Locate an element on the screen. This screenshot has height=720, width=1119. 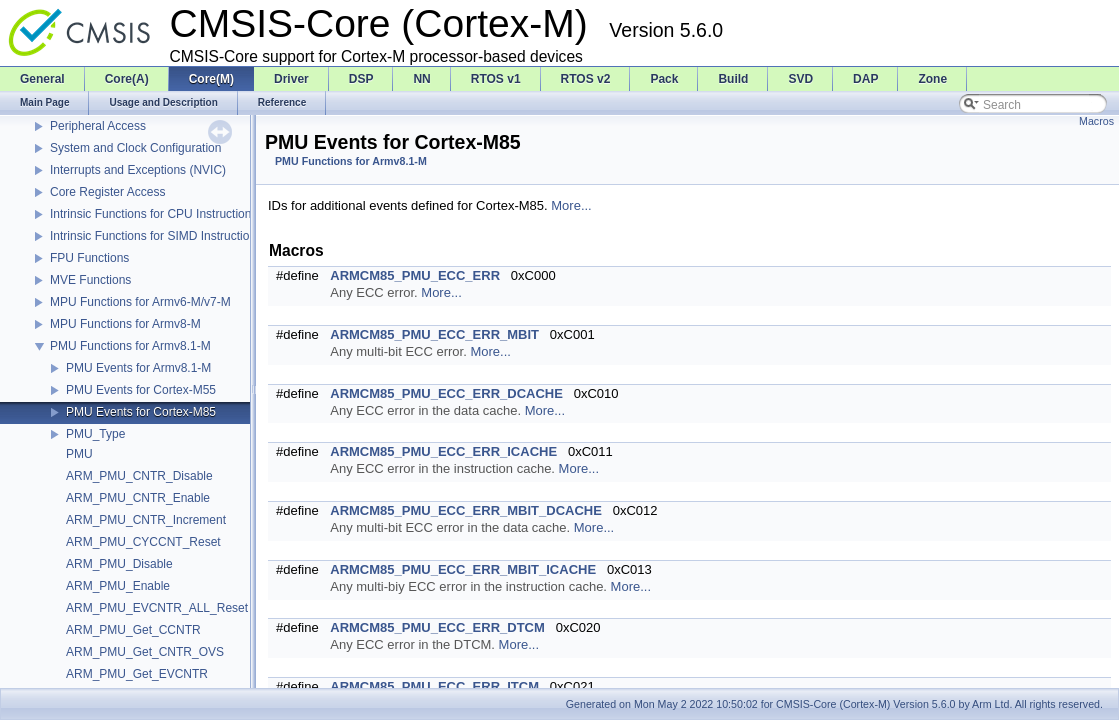
More... is located at coordinates (571, 205).